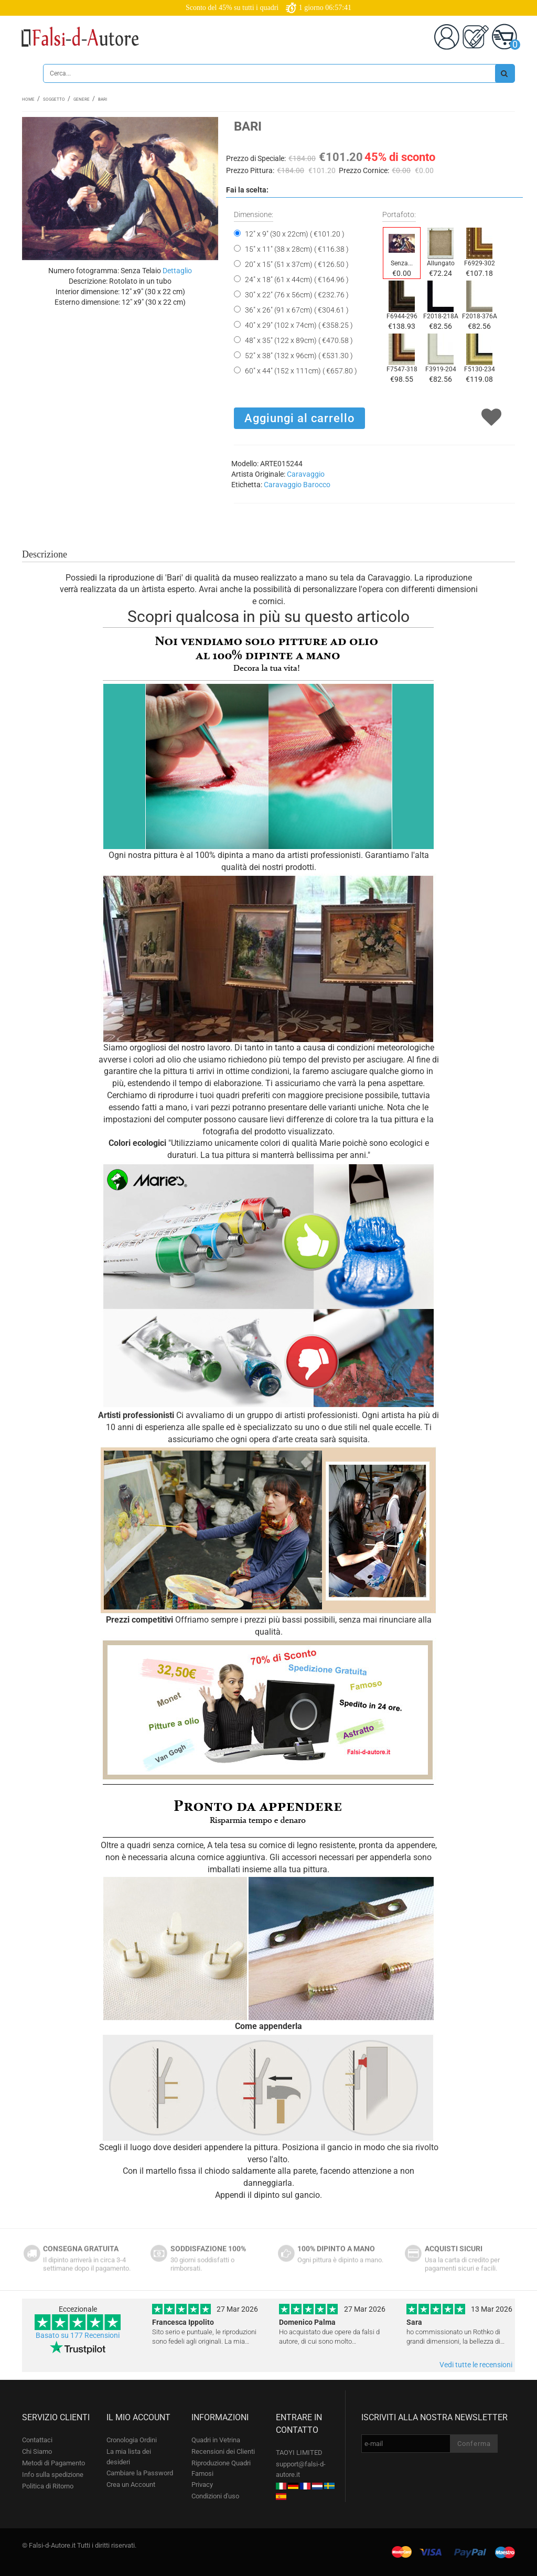  Describe the element at coordinates (37, 2440) in the screenshot. I see `Contattaci` at that location.